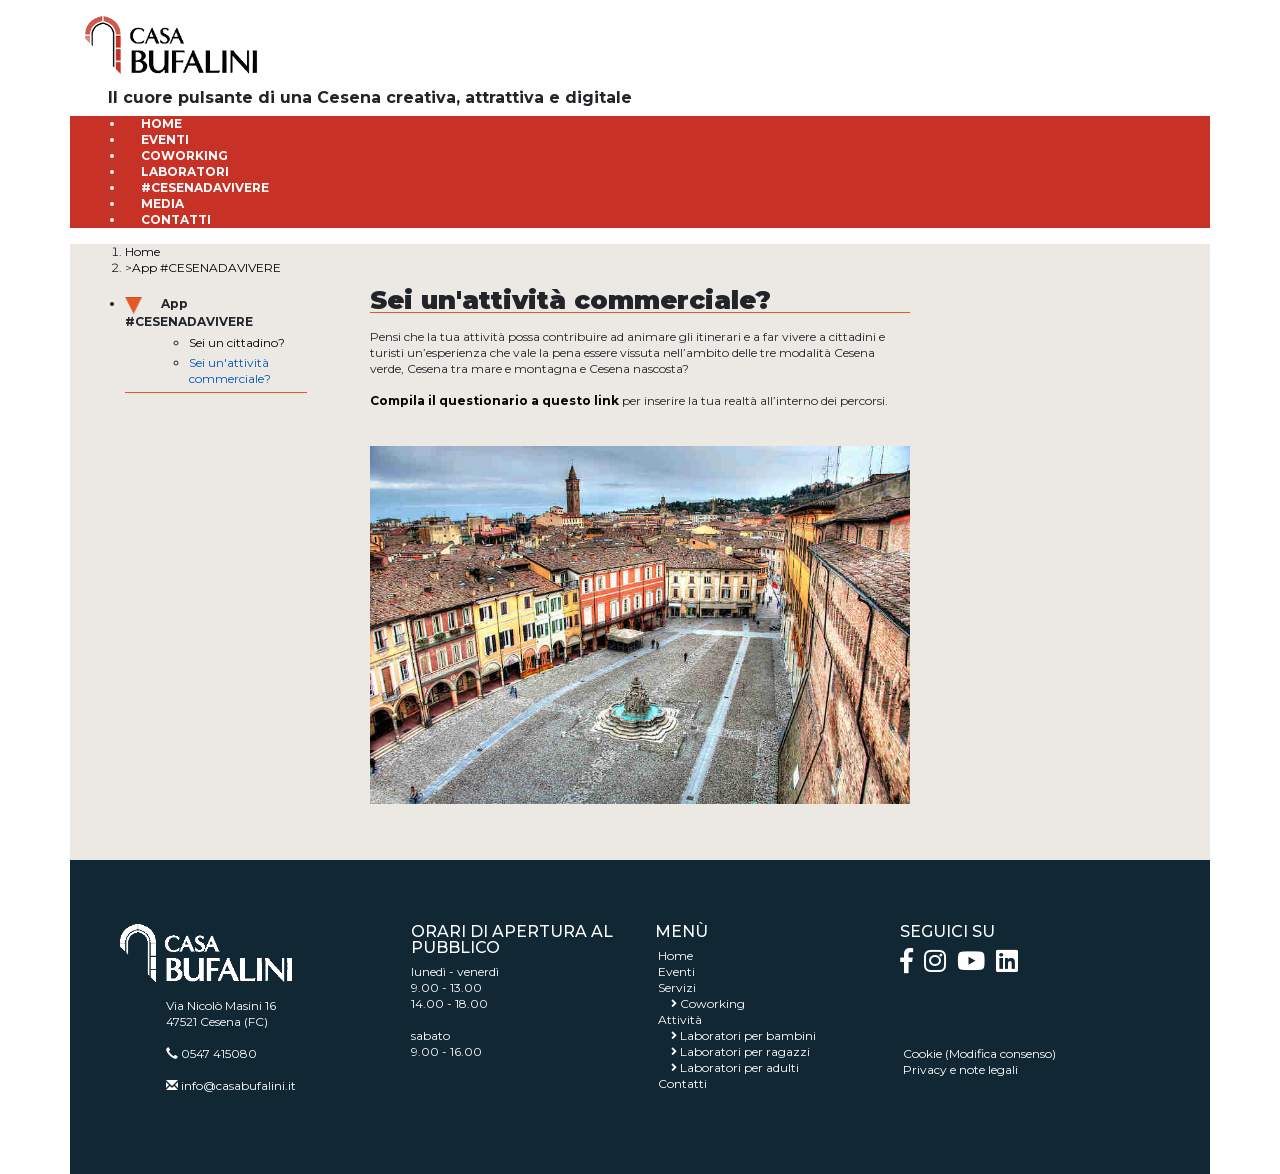  Describe the element at coordinates (676, 971) in the screenshot. I see `Eventi` at that location.